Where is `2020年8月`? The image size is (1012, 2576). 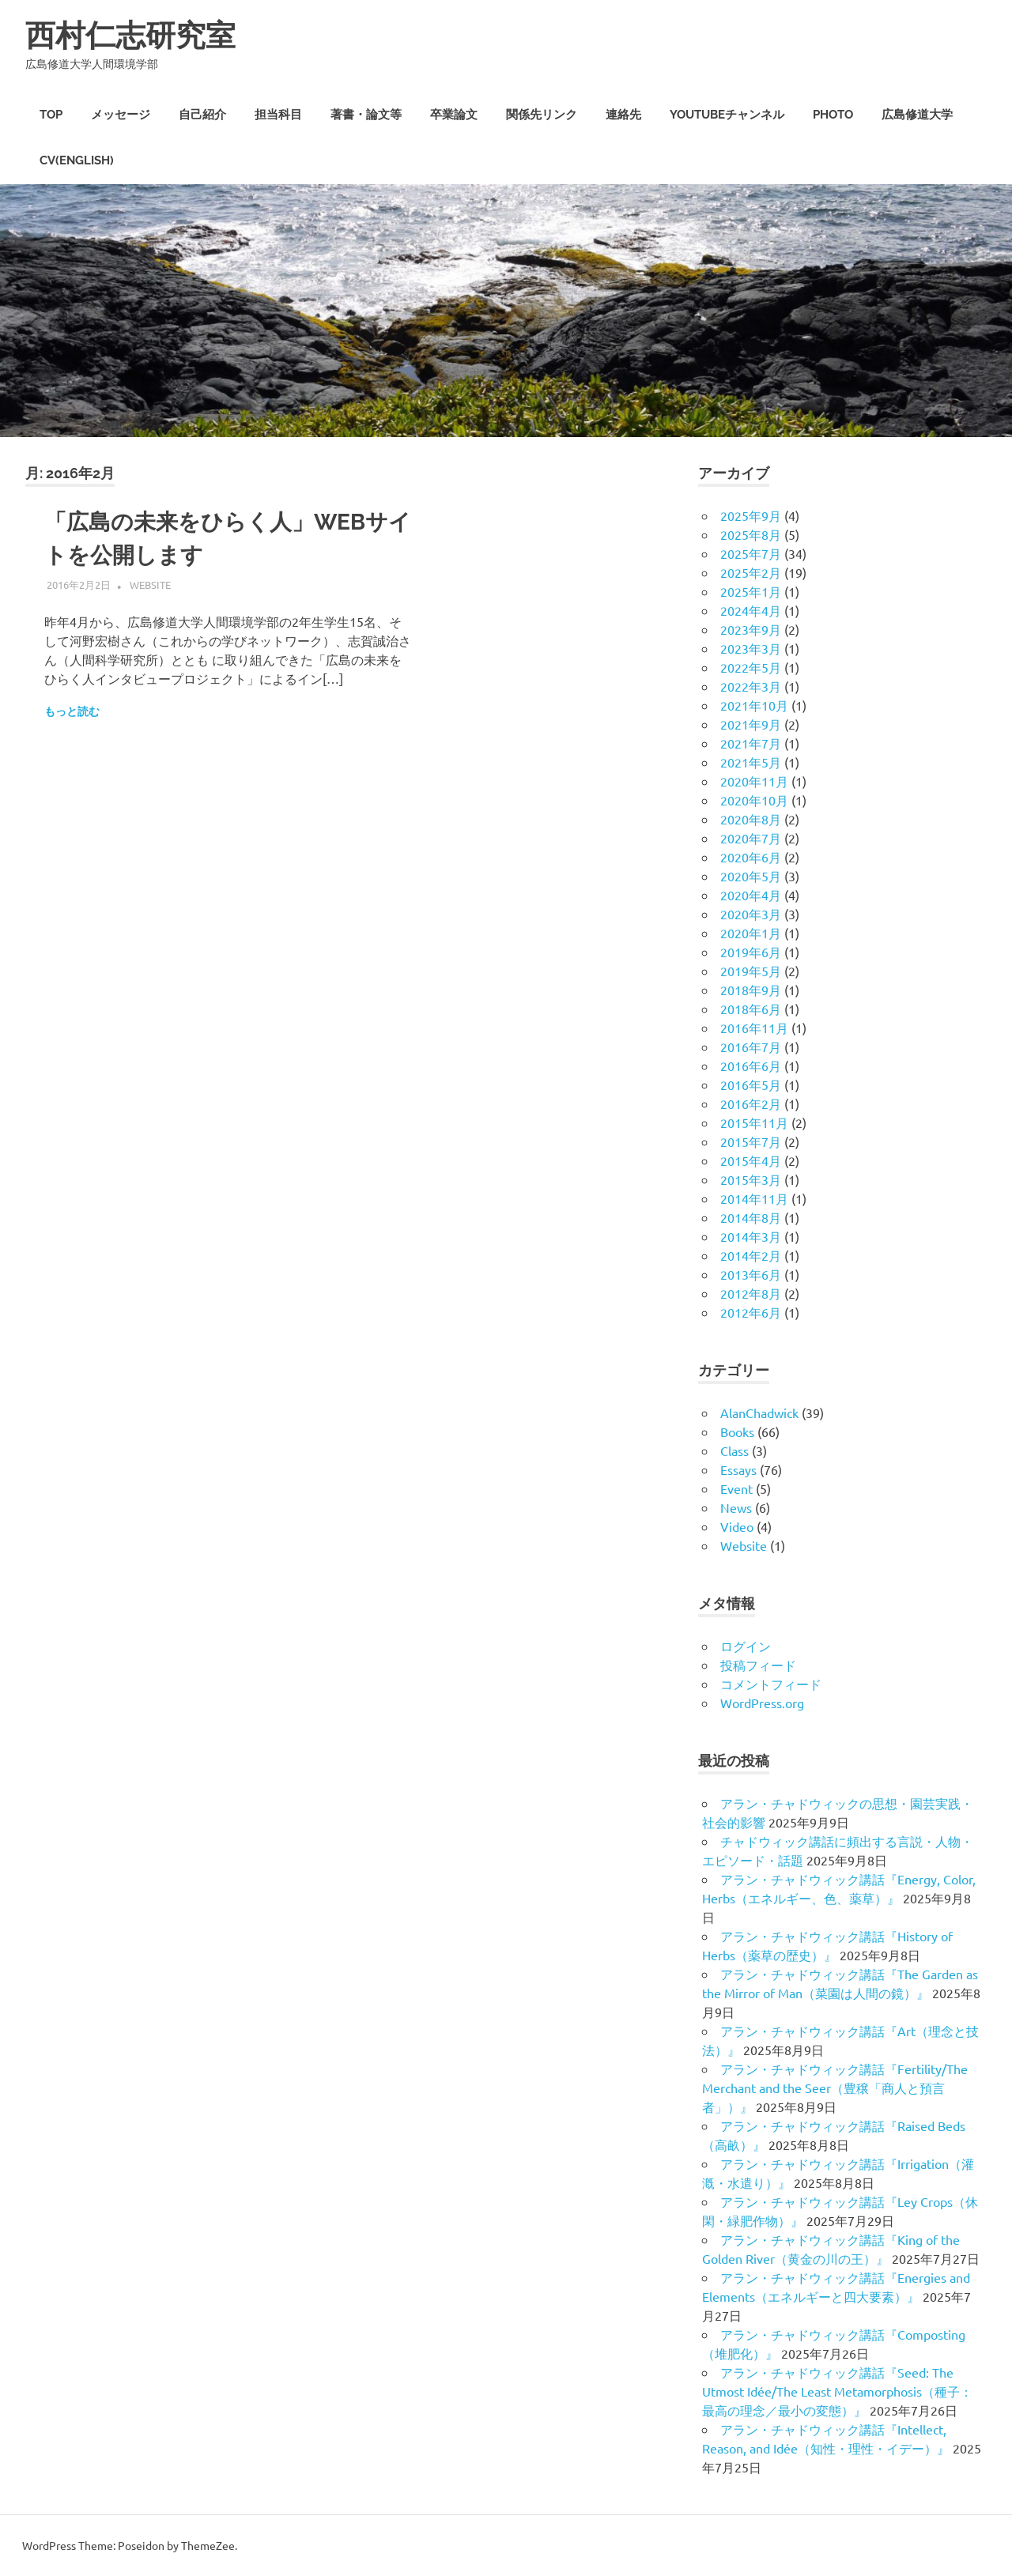 2020年8月 is located at coordinates (750, 819).